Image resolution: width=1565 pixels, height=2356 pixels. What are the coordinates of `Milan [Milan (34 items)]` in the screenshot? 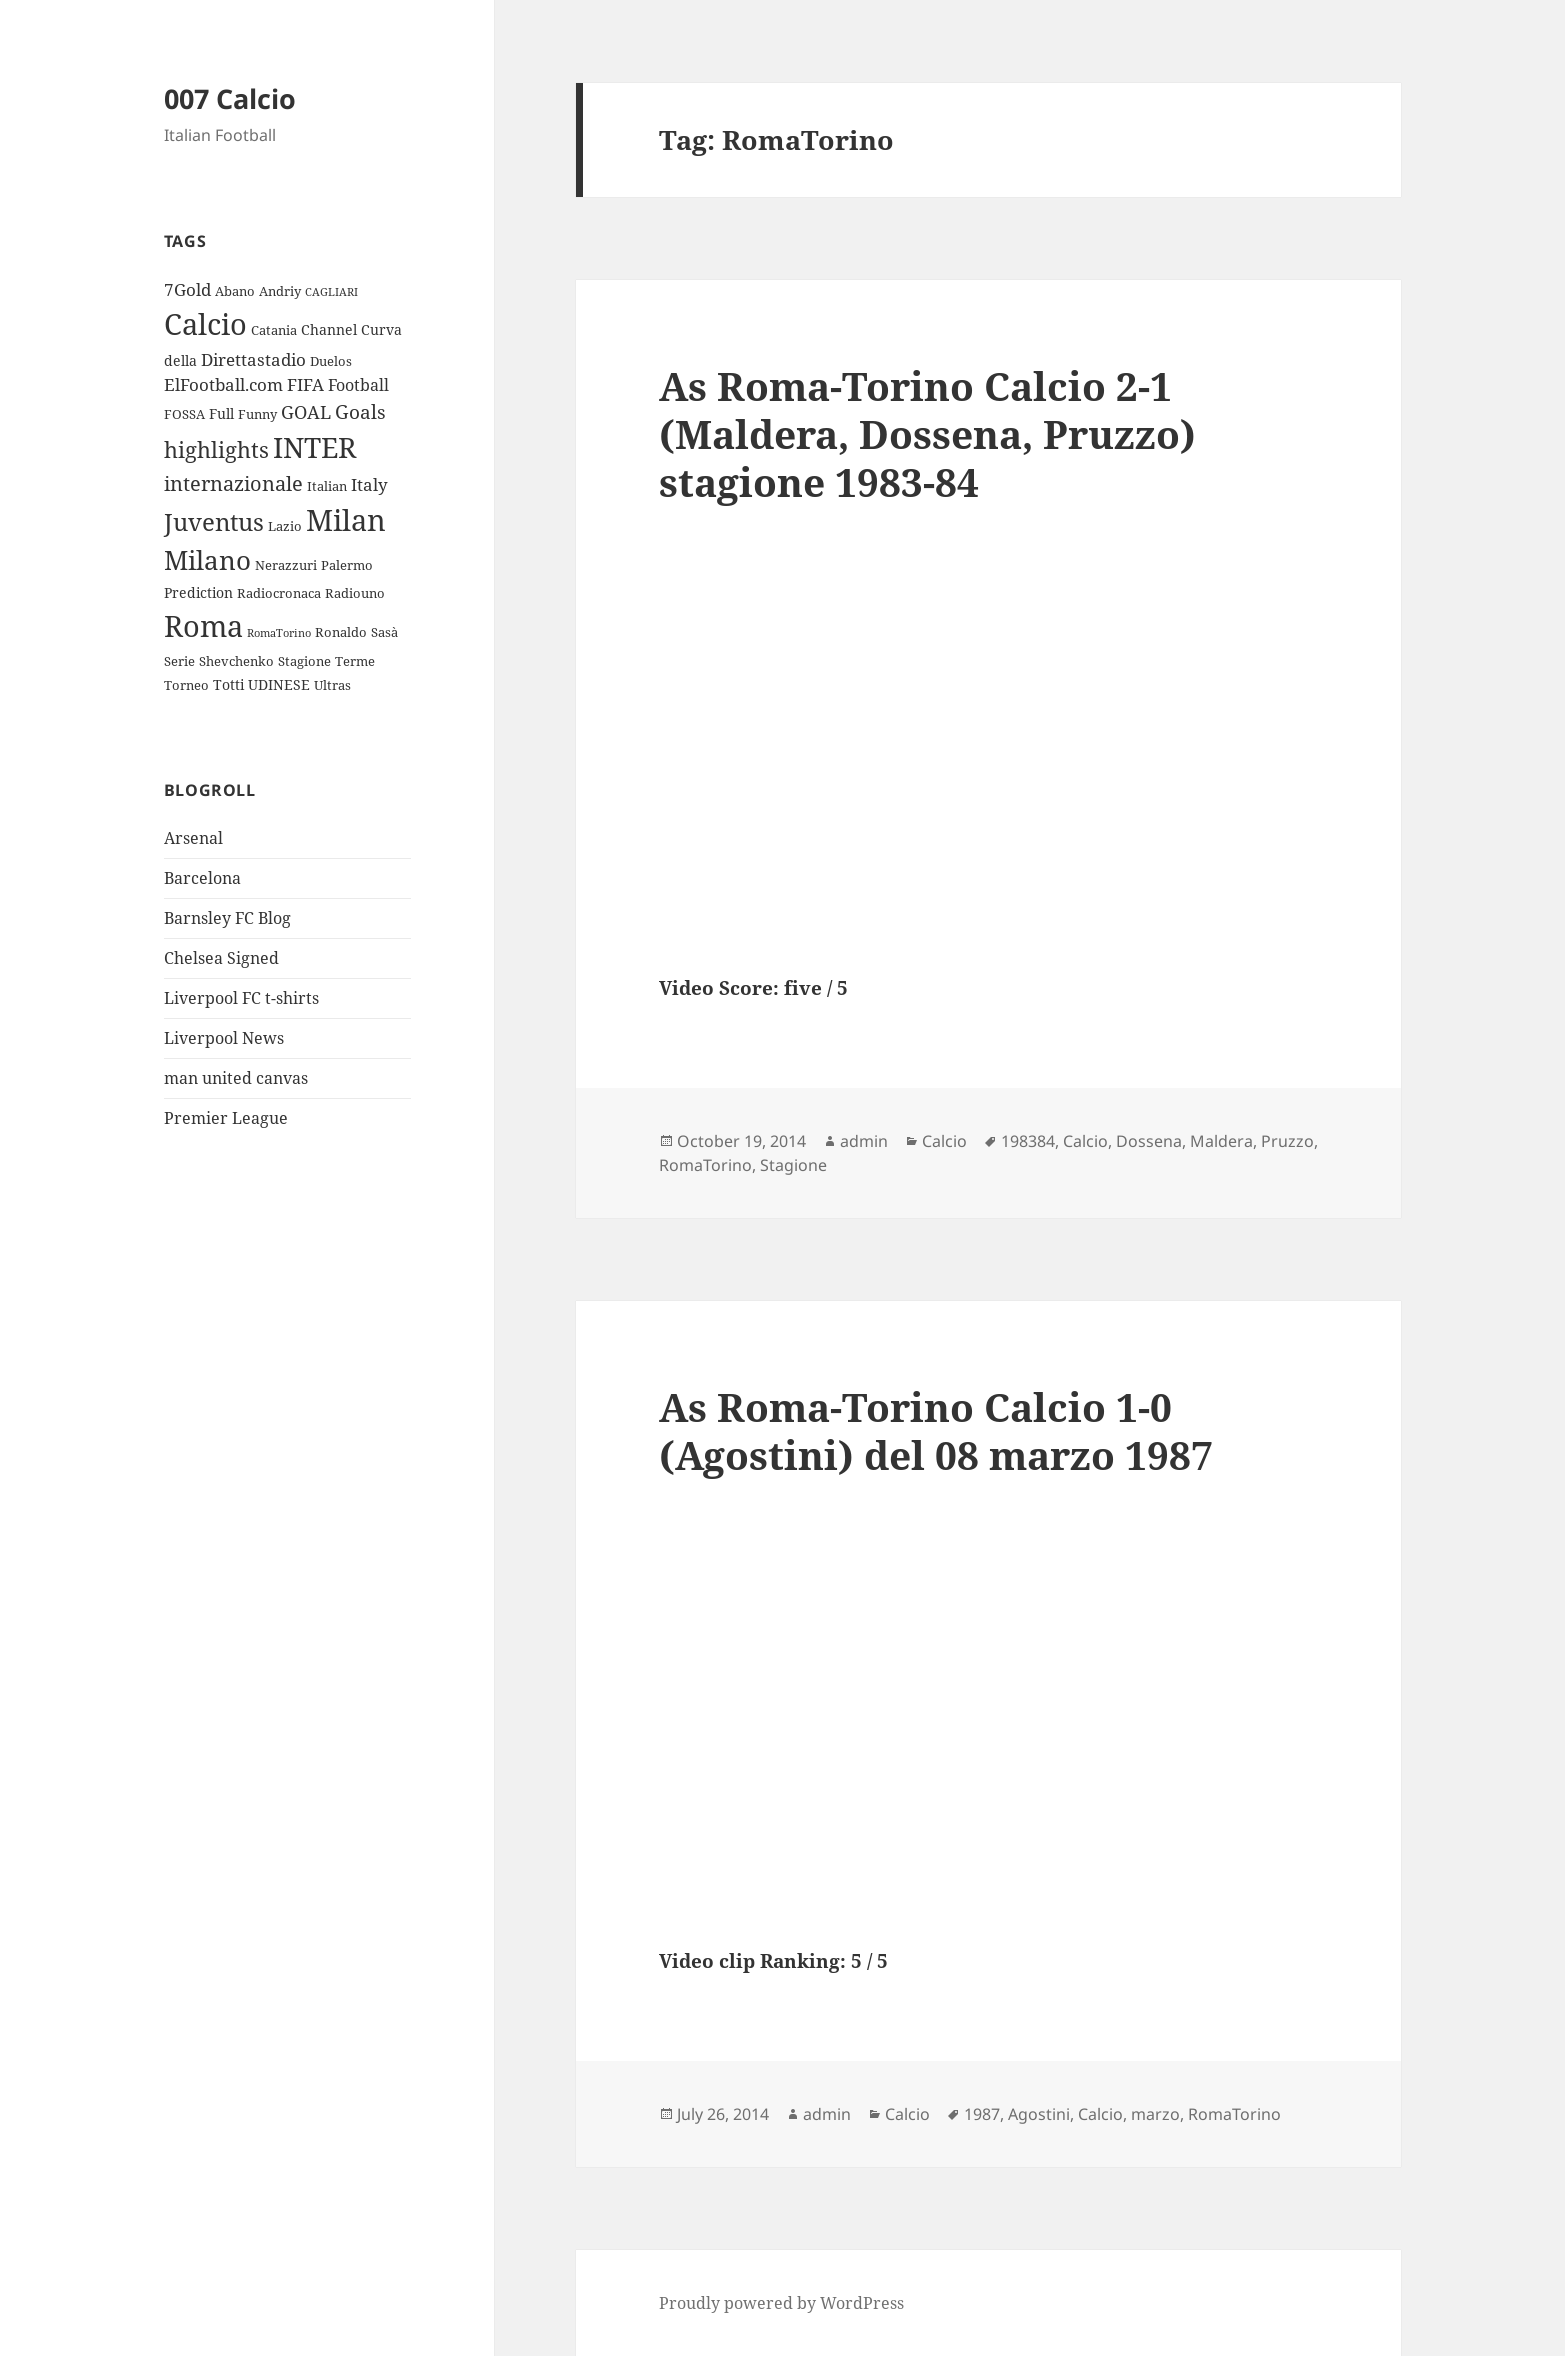 It's located at (346, 519).